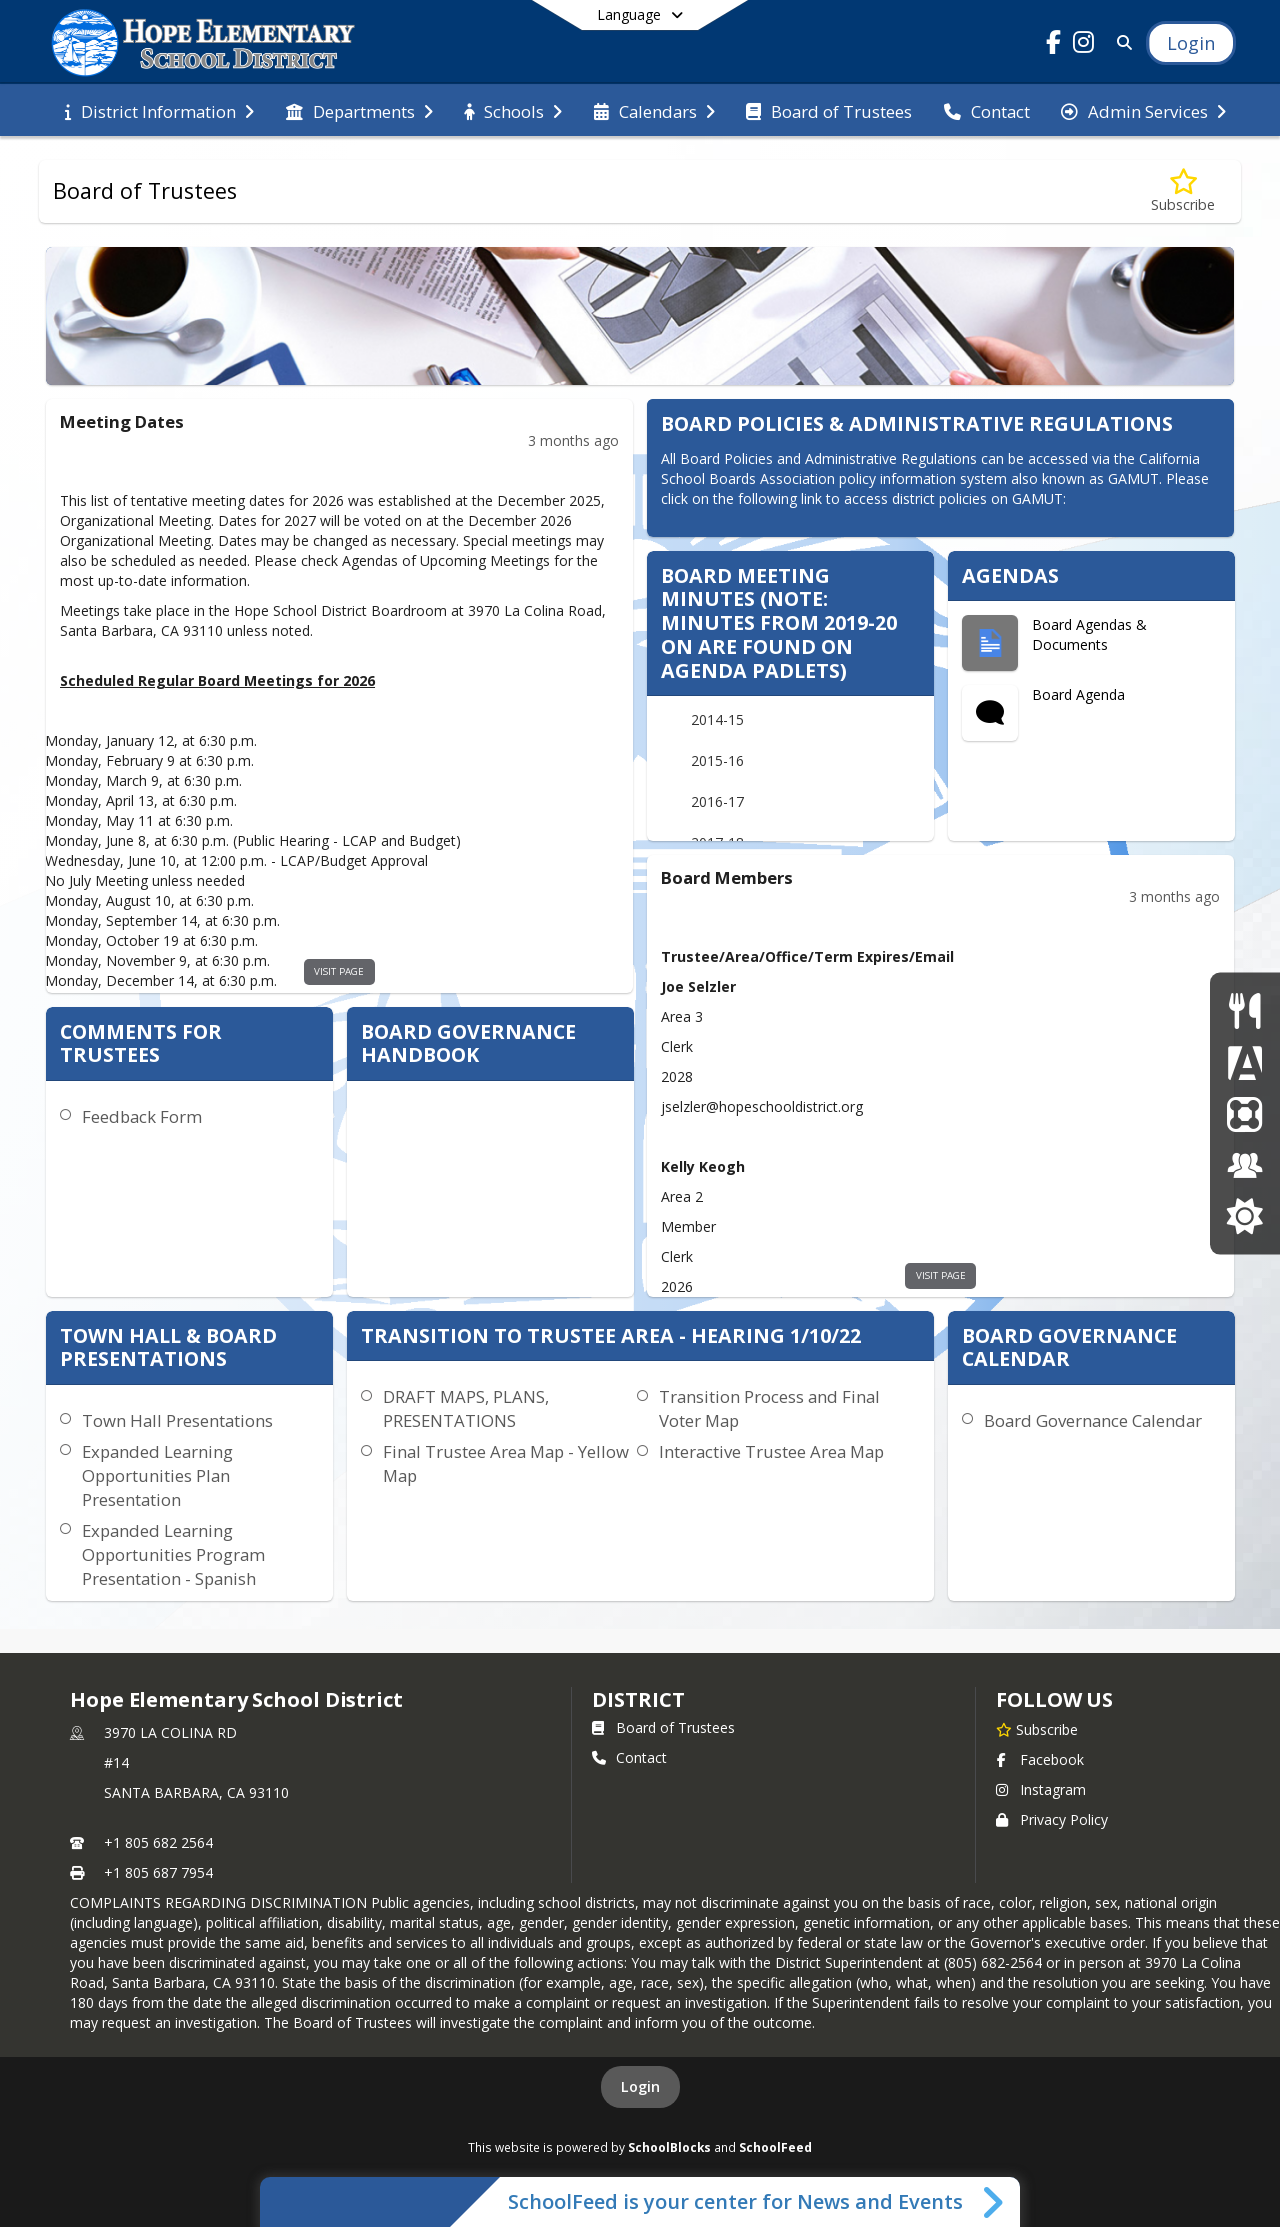 Image resolution: width=1280 pixels, height=2227 pixels. What do you see at coordinates (173, 1554) in the screenshot?
I see `Expanded Learning Opportunities Program Presentation - Spanish` at bounding box center [173, 1554].